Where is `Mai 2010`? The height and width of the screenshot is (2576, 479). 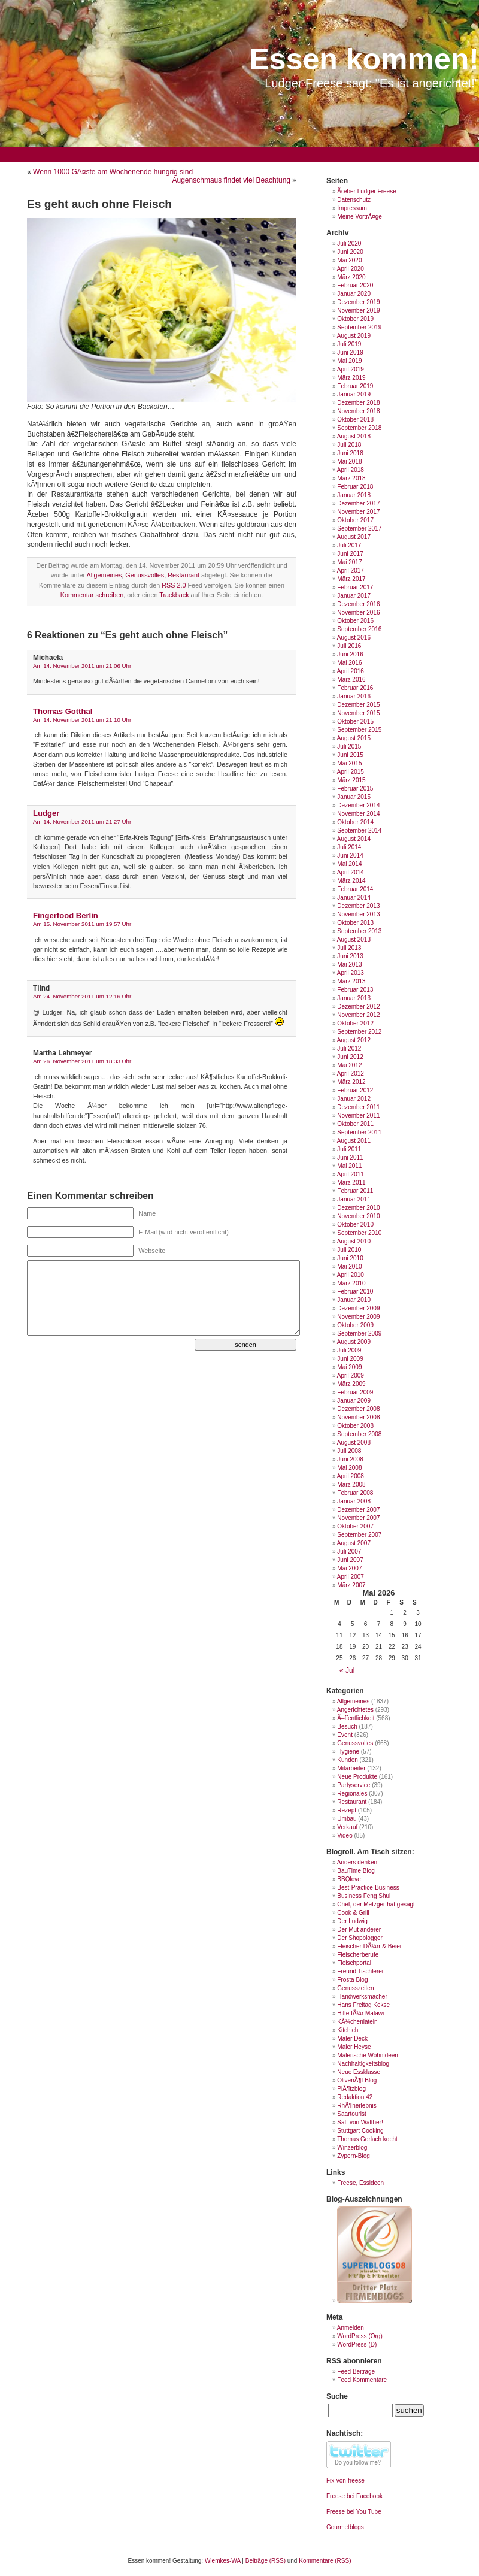 Mai 2010 is located at coordinates (349, 1266).